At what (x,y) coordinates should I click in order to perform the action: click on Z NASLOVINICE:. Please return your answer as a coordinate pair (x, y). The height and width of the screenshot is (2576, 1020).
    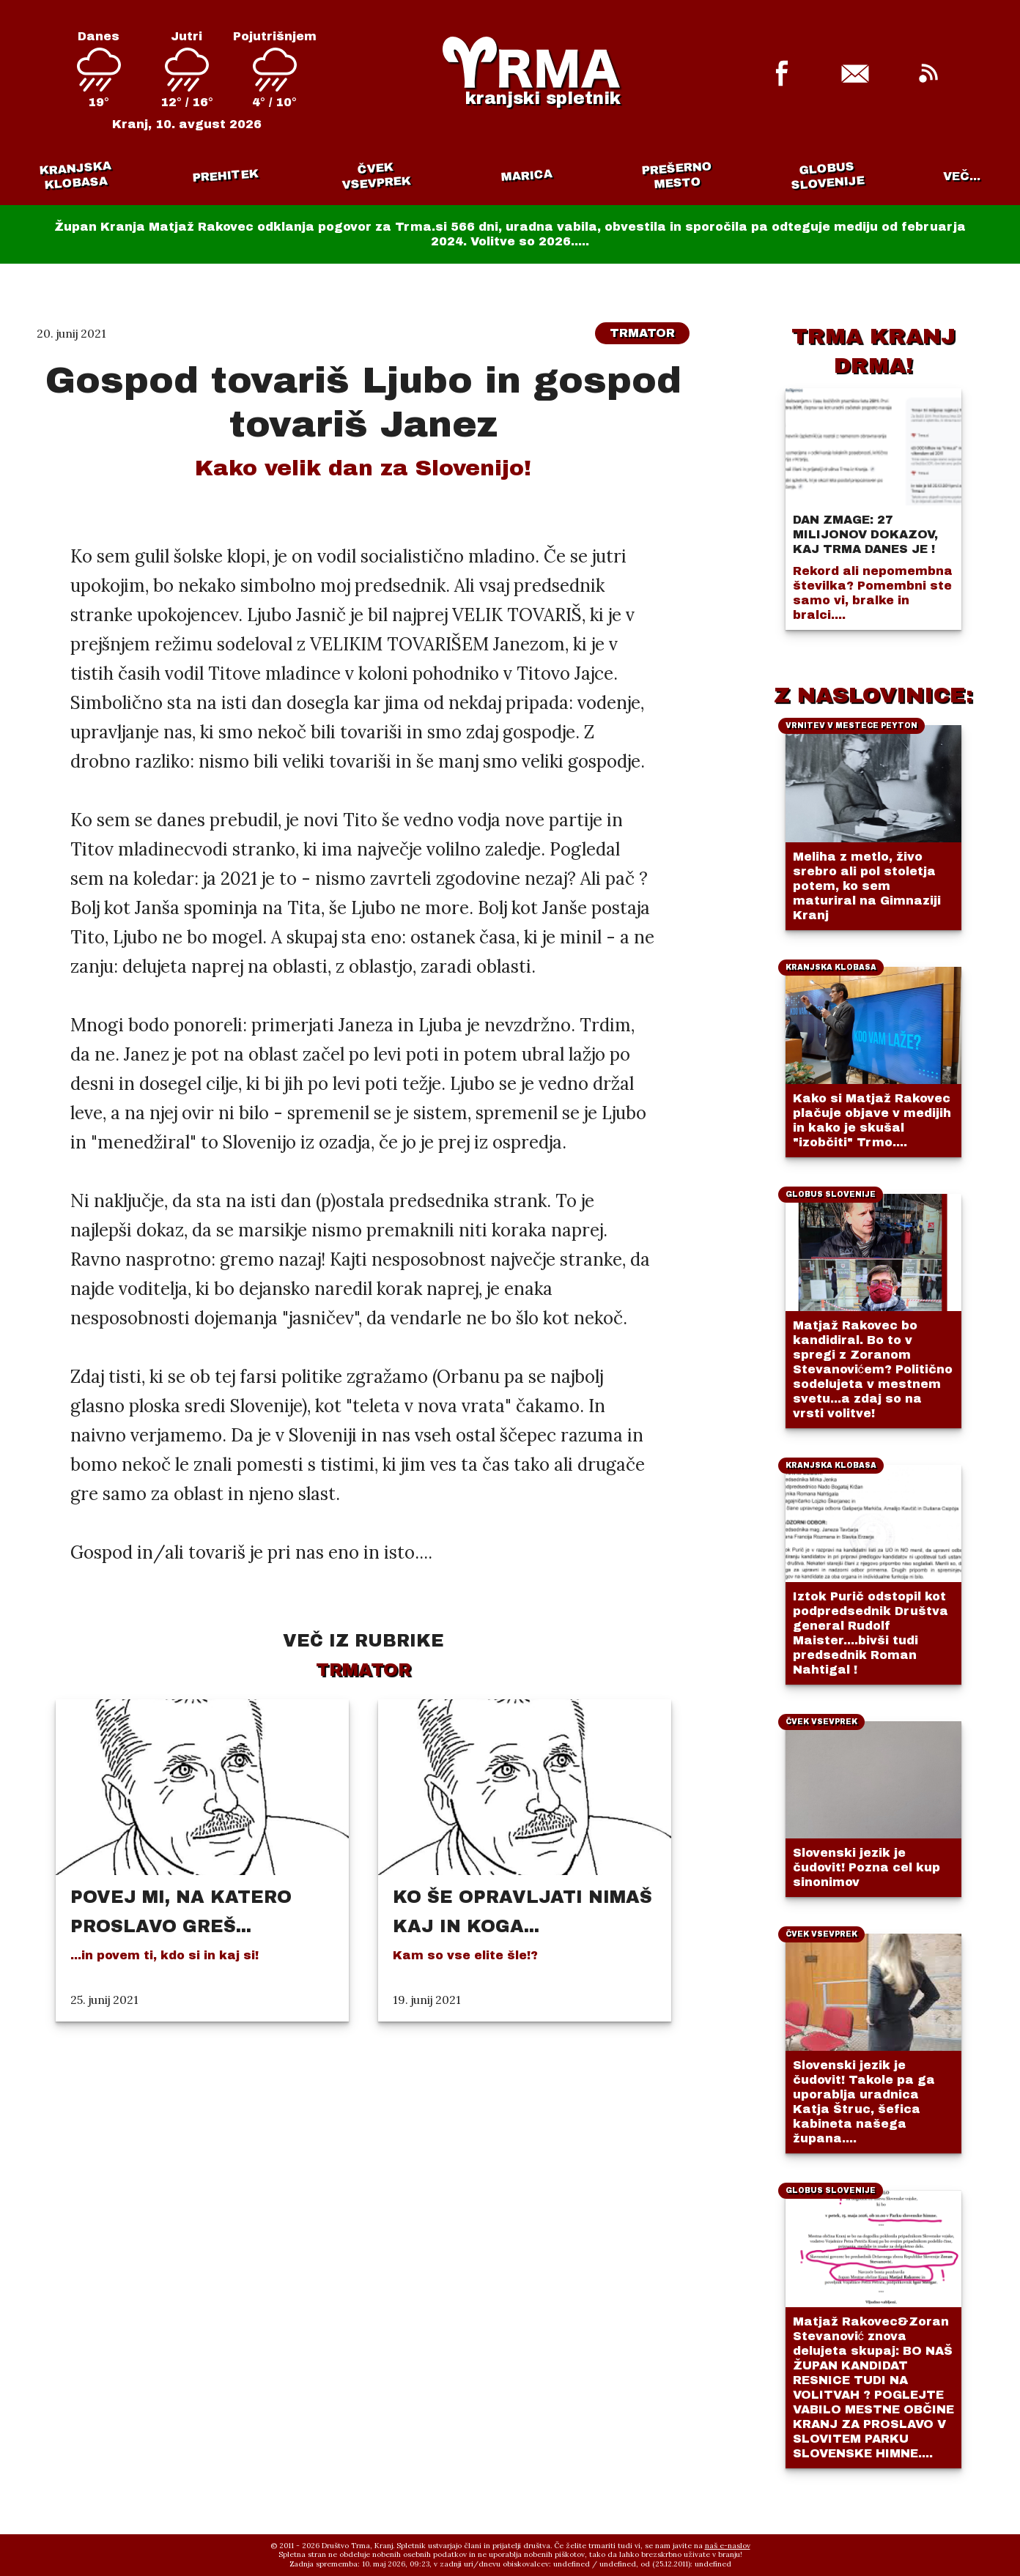
    Looking at the image, I should click on (873, 695).